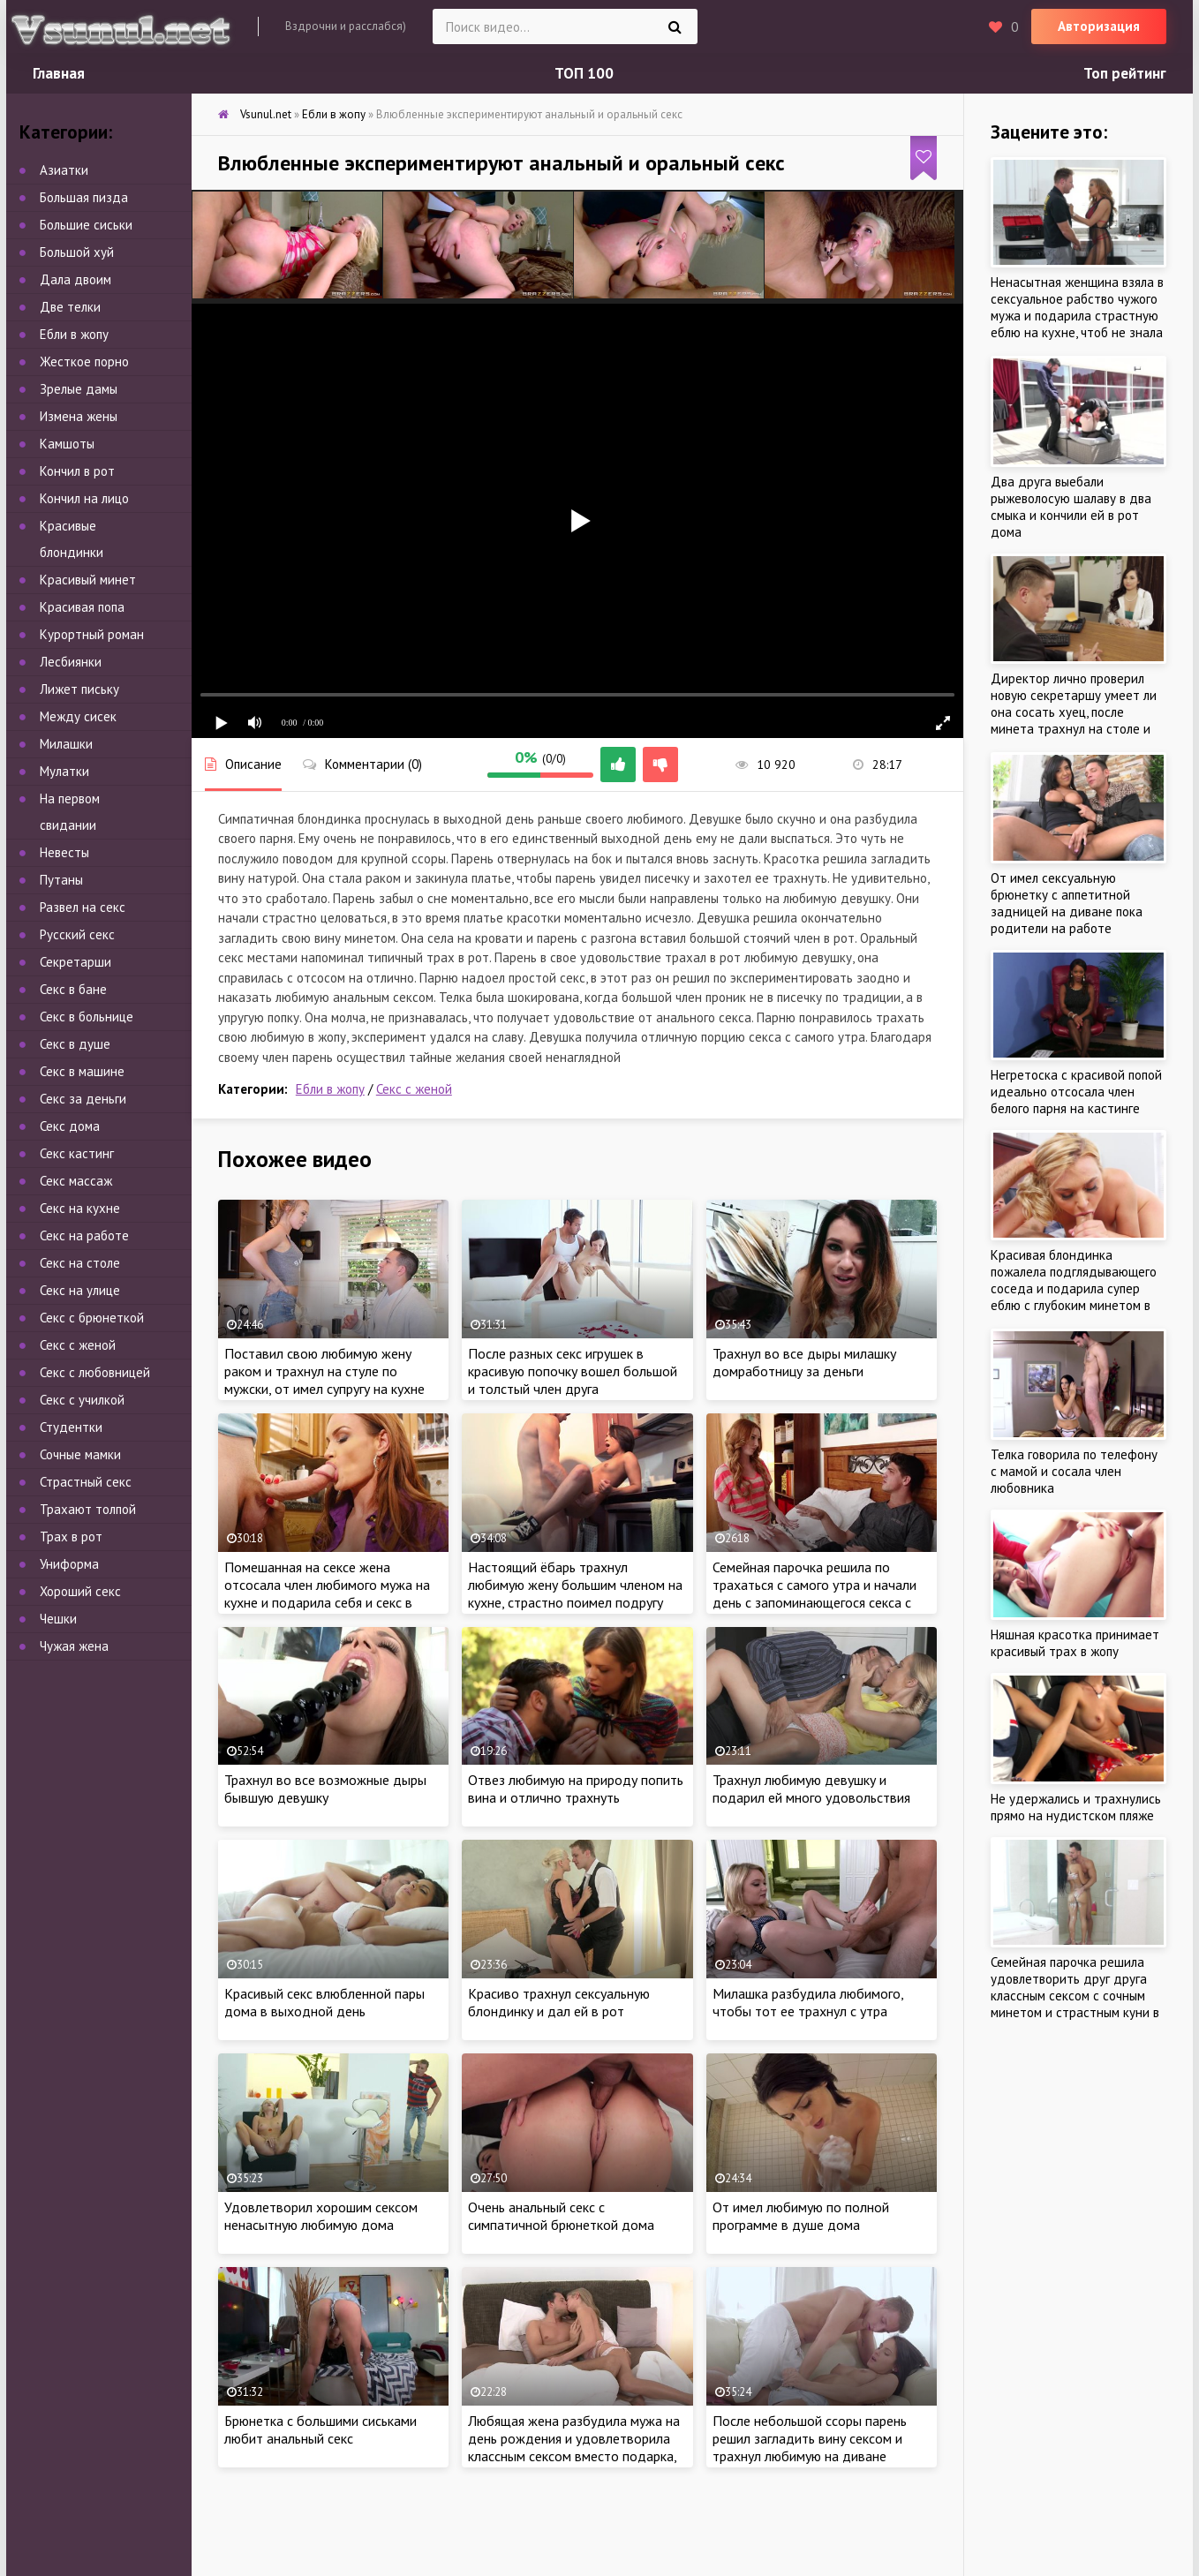 The height and width of the screenshot is (2576, 1199). I want to click on Азиатки, so click(64, 170).